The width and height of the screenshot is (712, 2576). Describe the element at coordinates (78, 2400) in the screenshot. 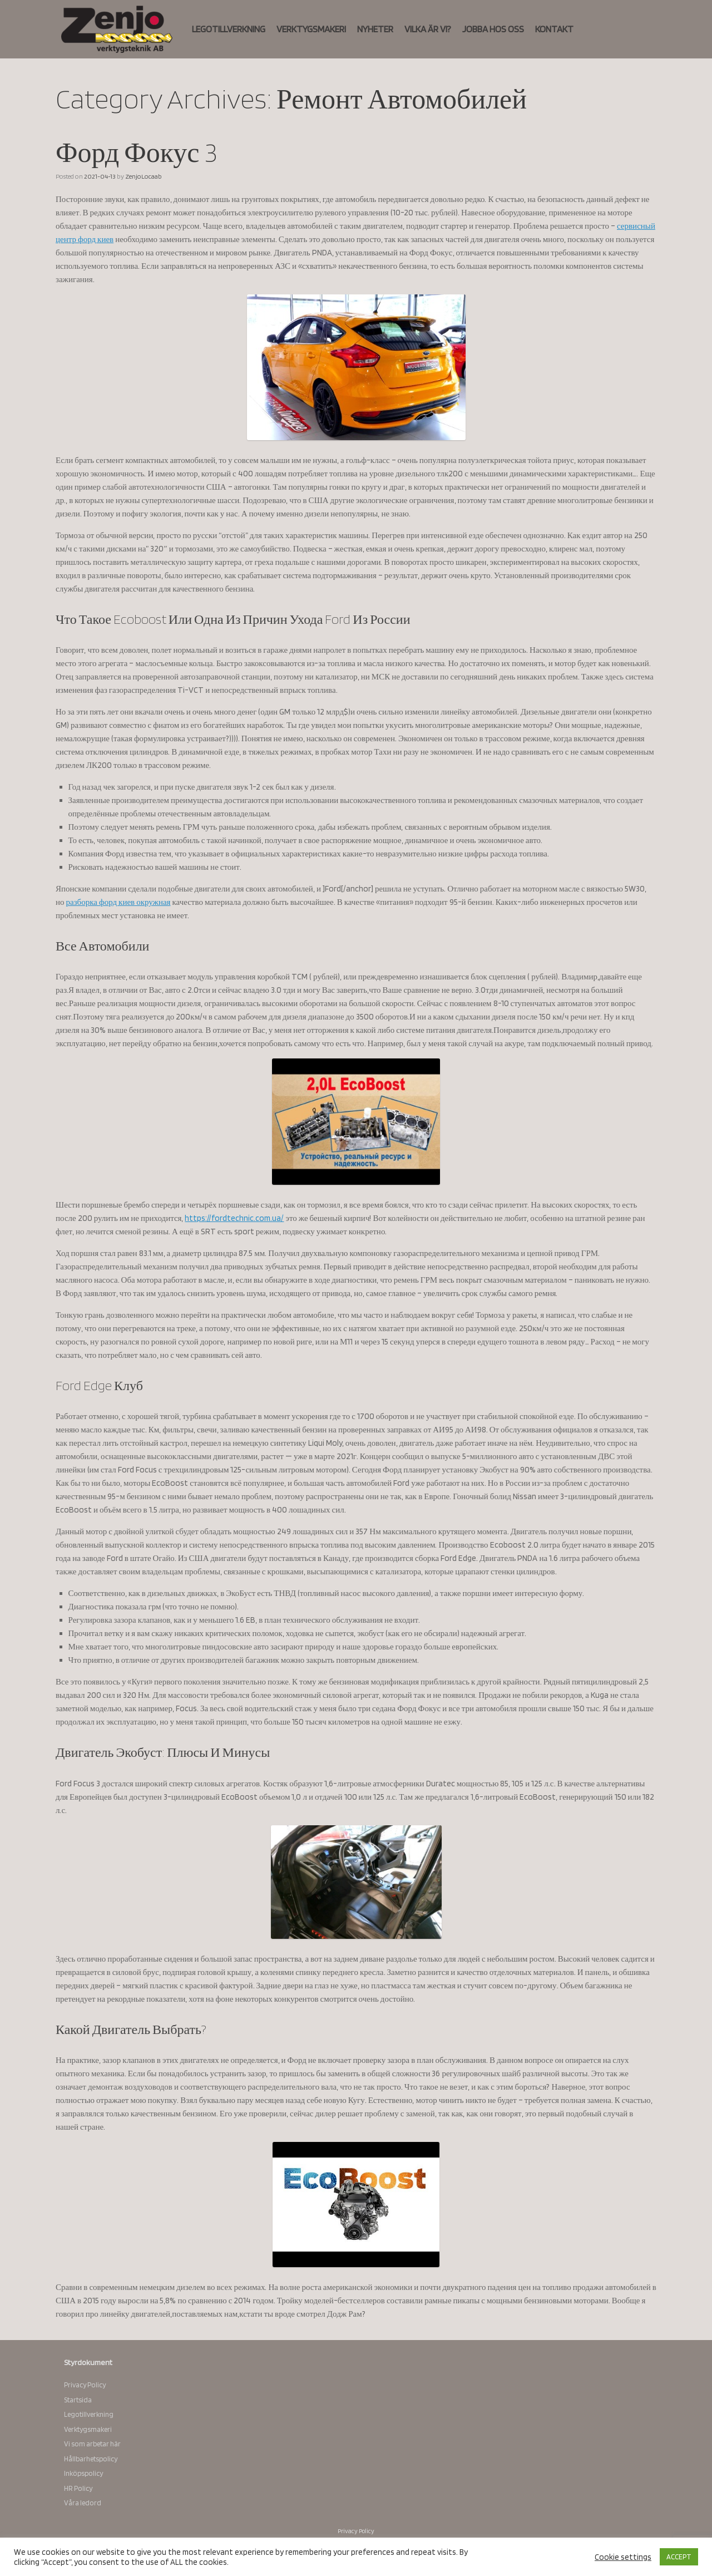

I see `Startsida` at that location.